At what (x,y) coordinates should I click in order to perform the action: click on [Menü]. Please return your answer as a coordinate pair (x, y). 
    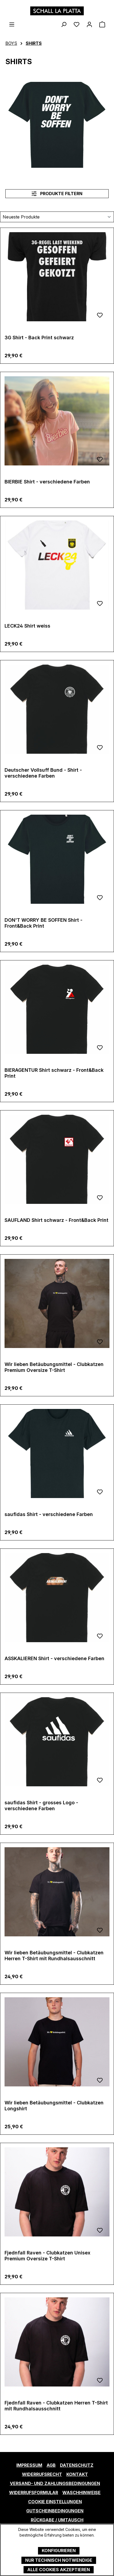
    Looking at the image, I should click on (11, 24).